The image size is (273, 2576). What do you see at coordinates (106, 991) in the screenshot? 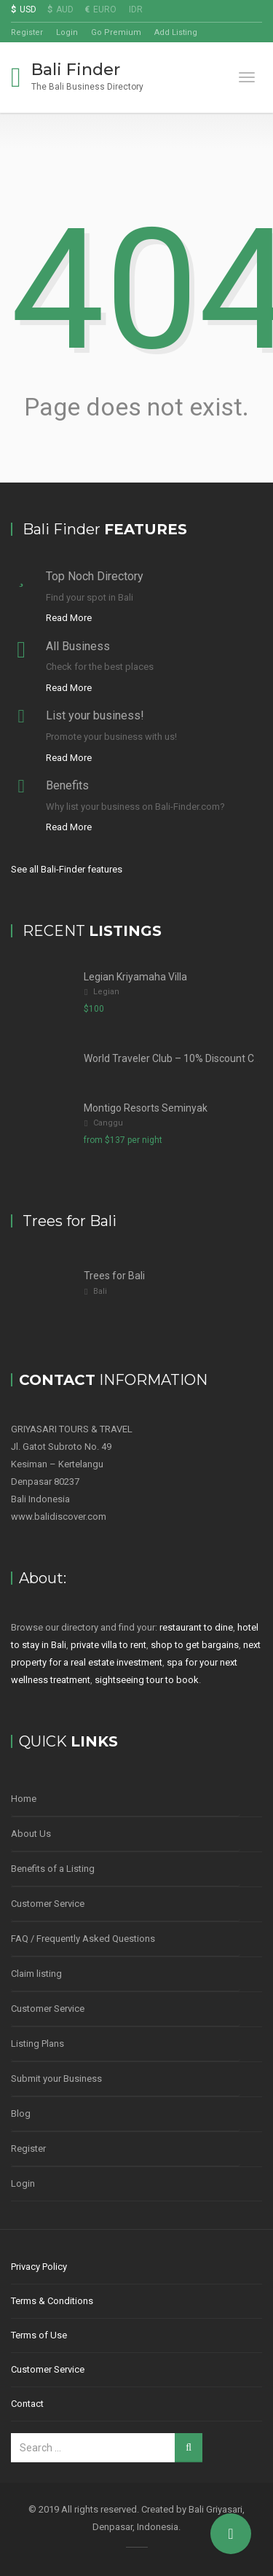
I see `Legian` at bounding box center [106, 991].